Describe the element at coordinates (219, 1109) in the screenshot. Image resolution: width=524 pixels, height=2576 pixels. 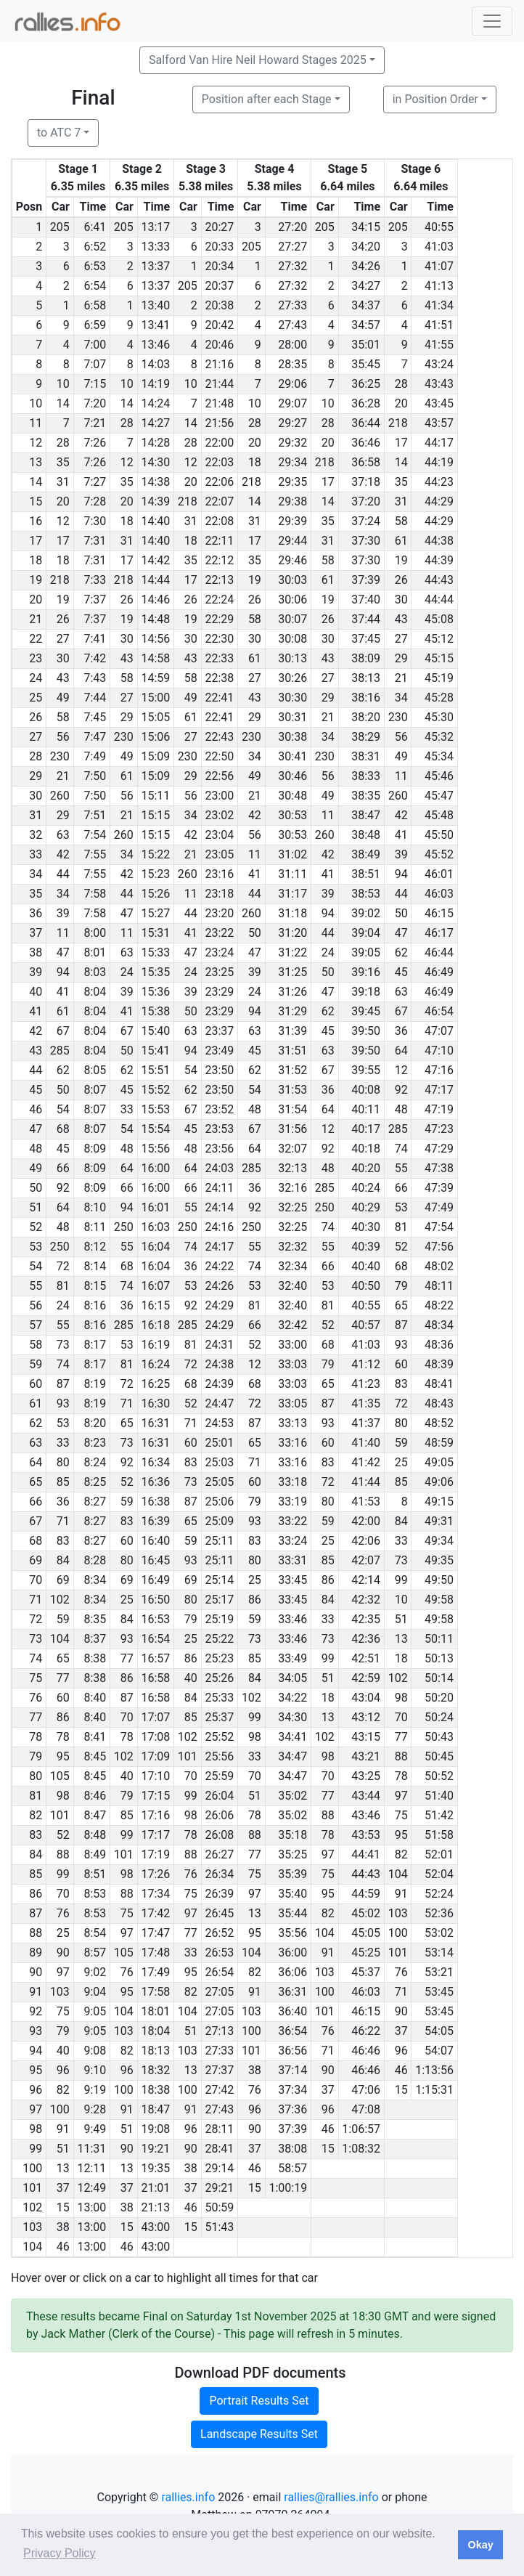
I see `23:52` at that location.